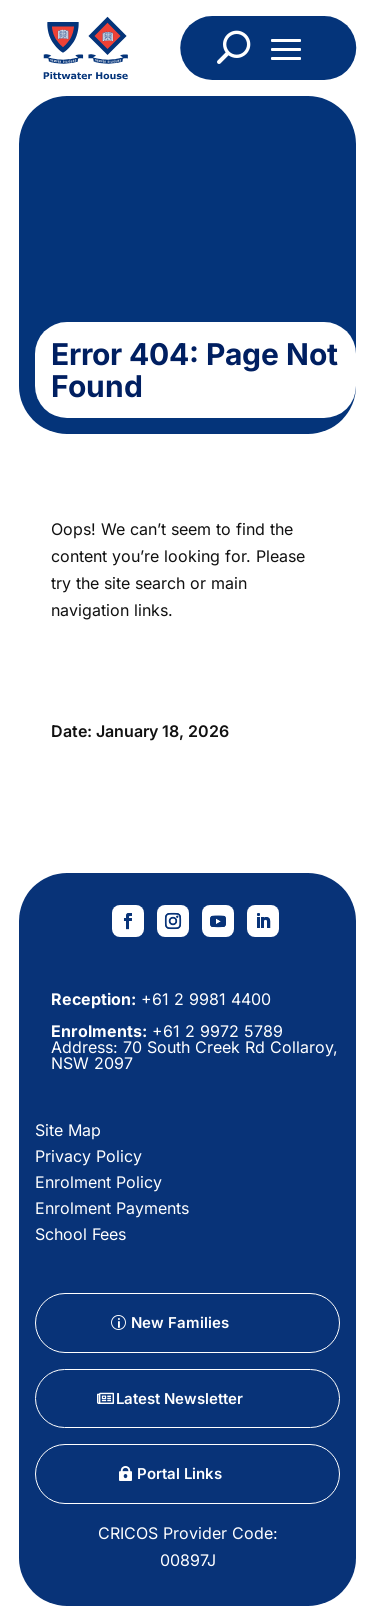 The height and width of the screenshot is (1622, 375). Describe the element at coordinates (88, 1156) in the screenshot. I see `Privacy Policy` at that location.